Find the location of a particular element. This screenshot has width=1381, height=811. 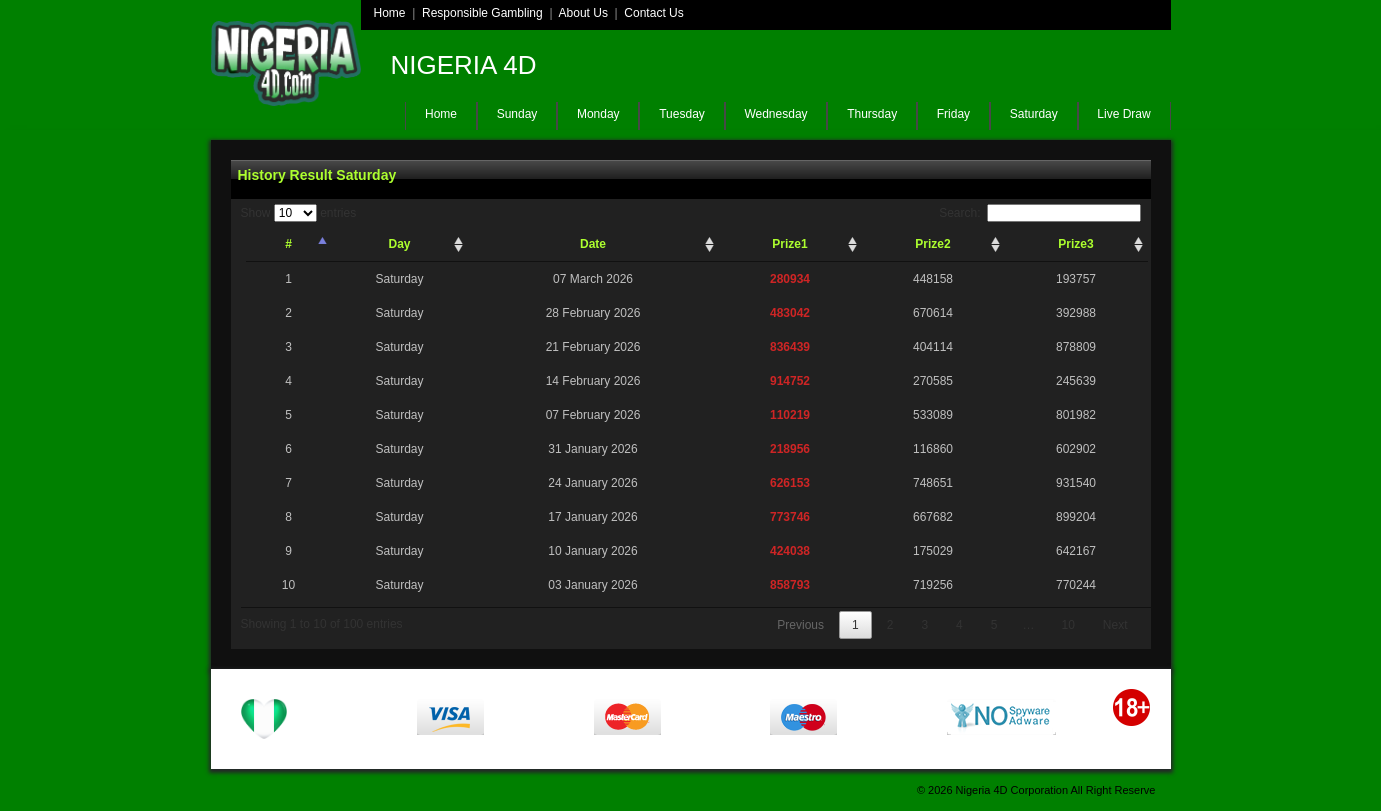

Prize3 [Prize3: activate to sort column ascending] is located at coordinates (1075, 244).